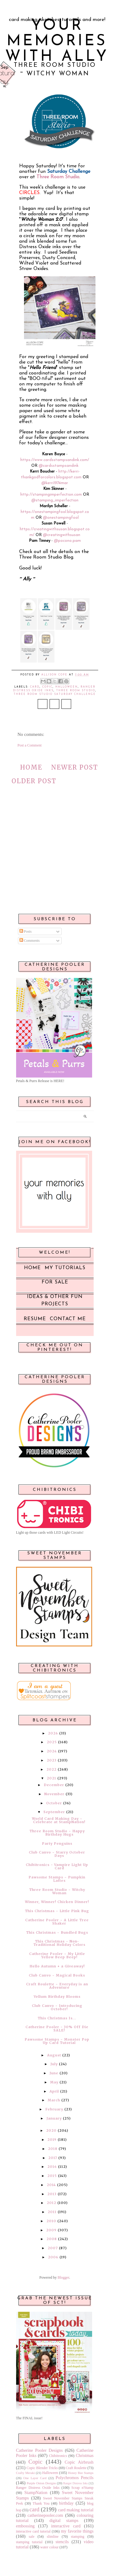 Image resolution: width=114 pixels, height=2576 pixels. What do you see at coordinates (65, 1268) in the screenshot?
I see `My Tutorials` at bounding box center [65, 1268].